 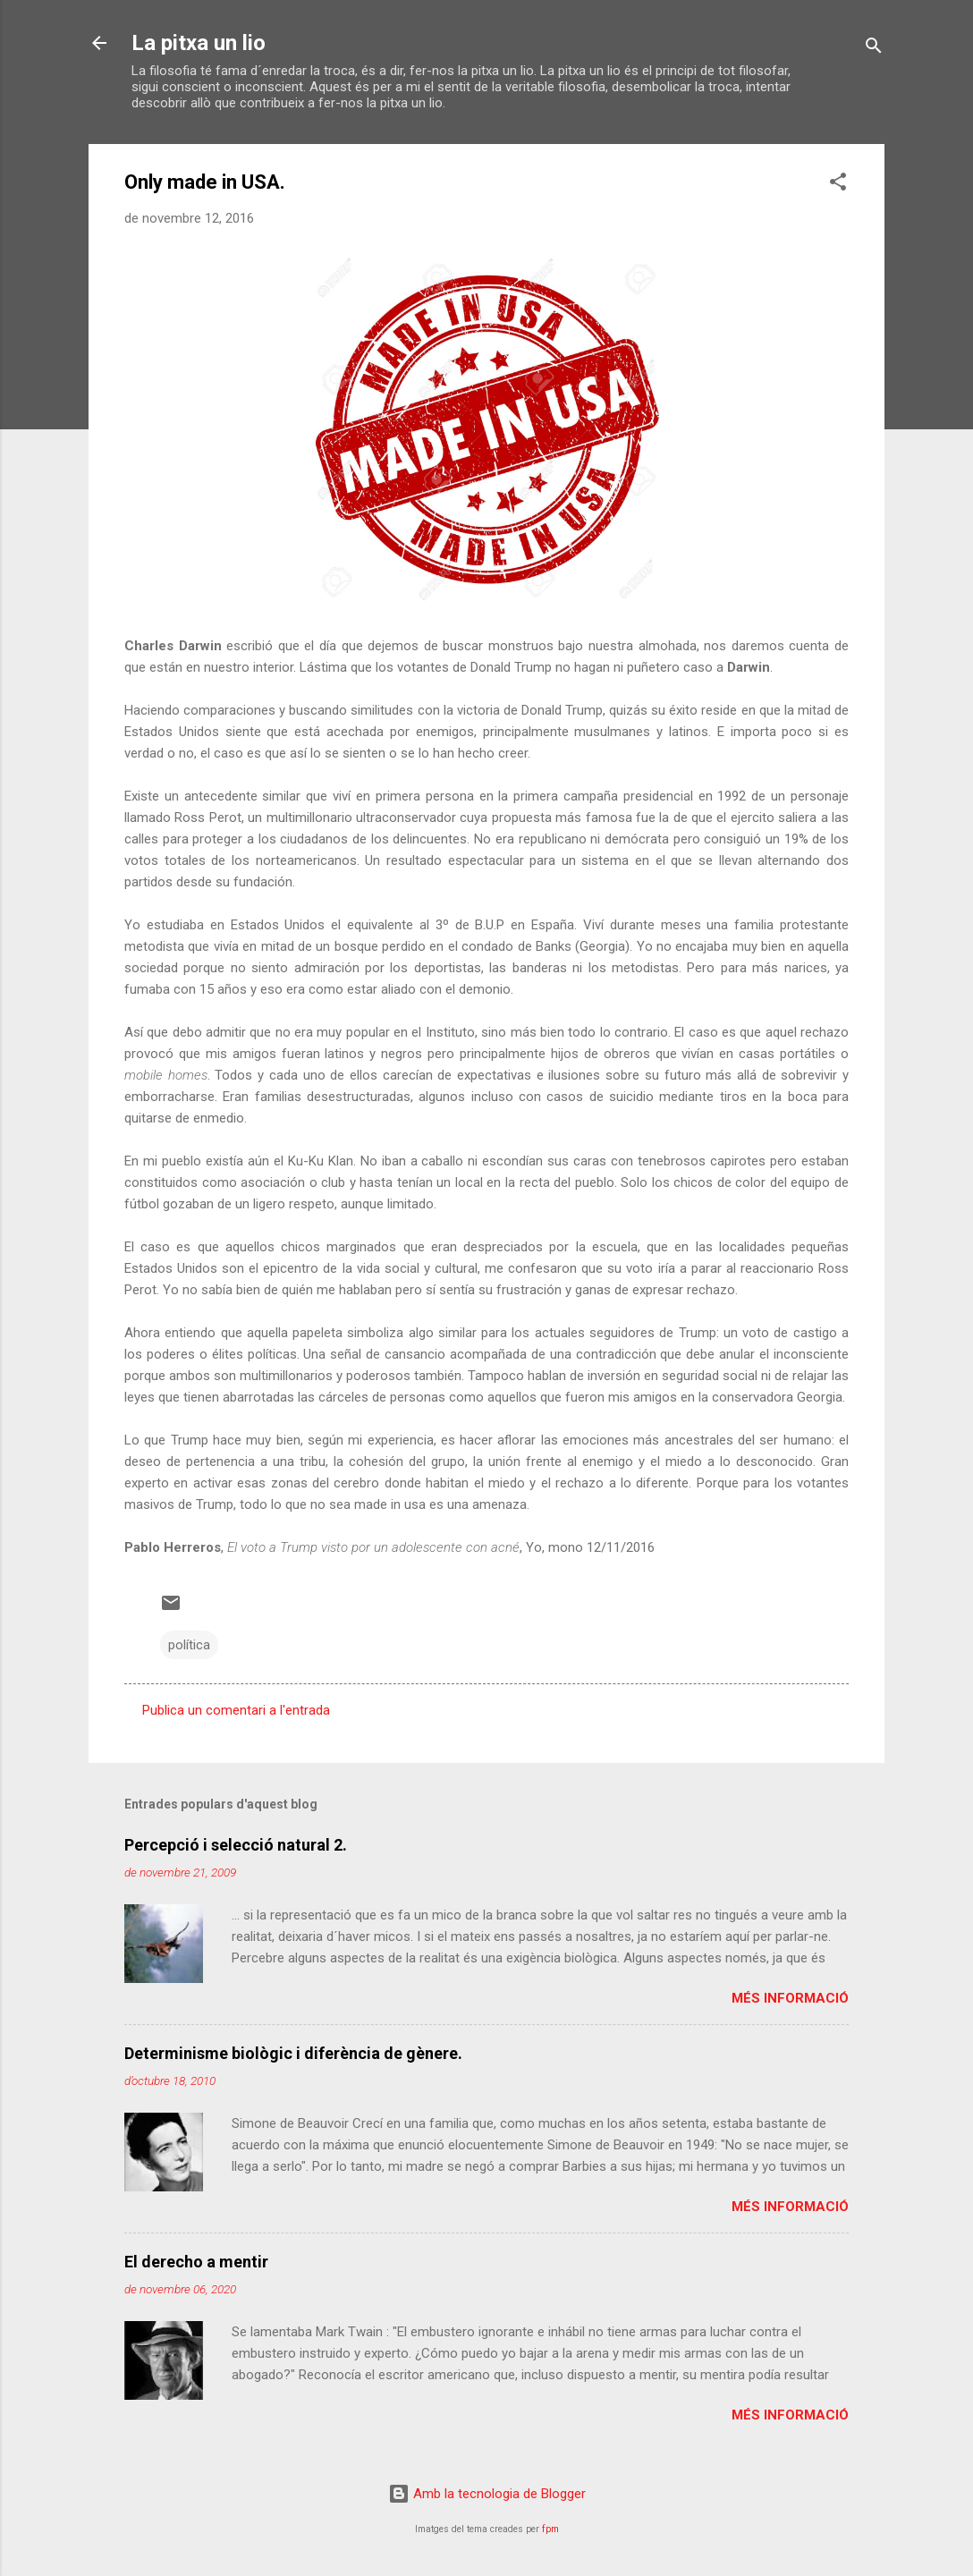 I want to click on Més informació, so click(x=790, y=1998).